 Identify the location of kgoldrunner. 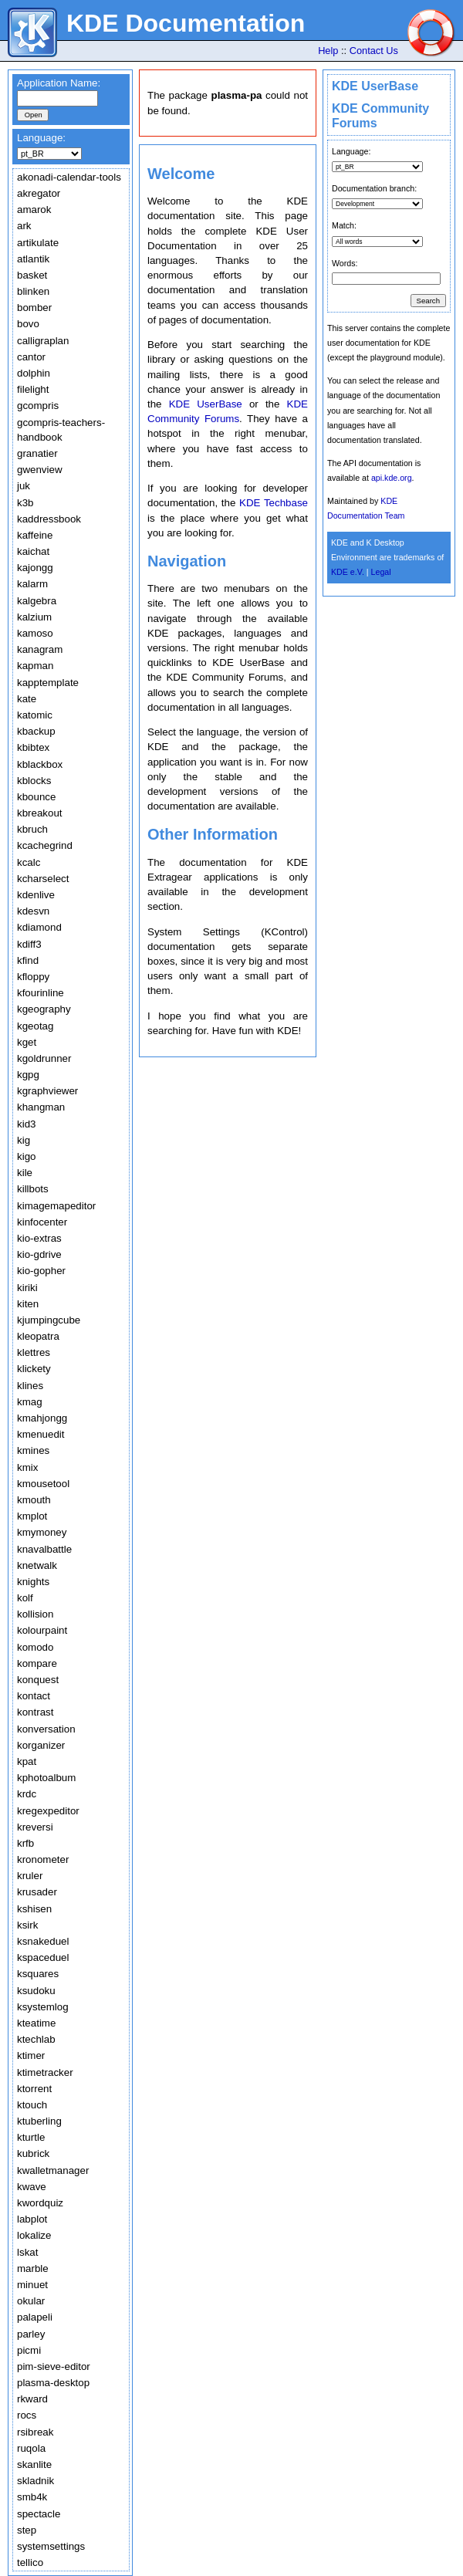
(44, 1058).